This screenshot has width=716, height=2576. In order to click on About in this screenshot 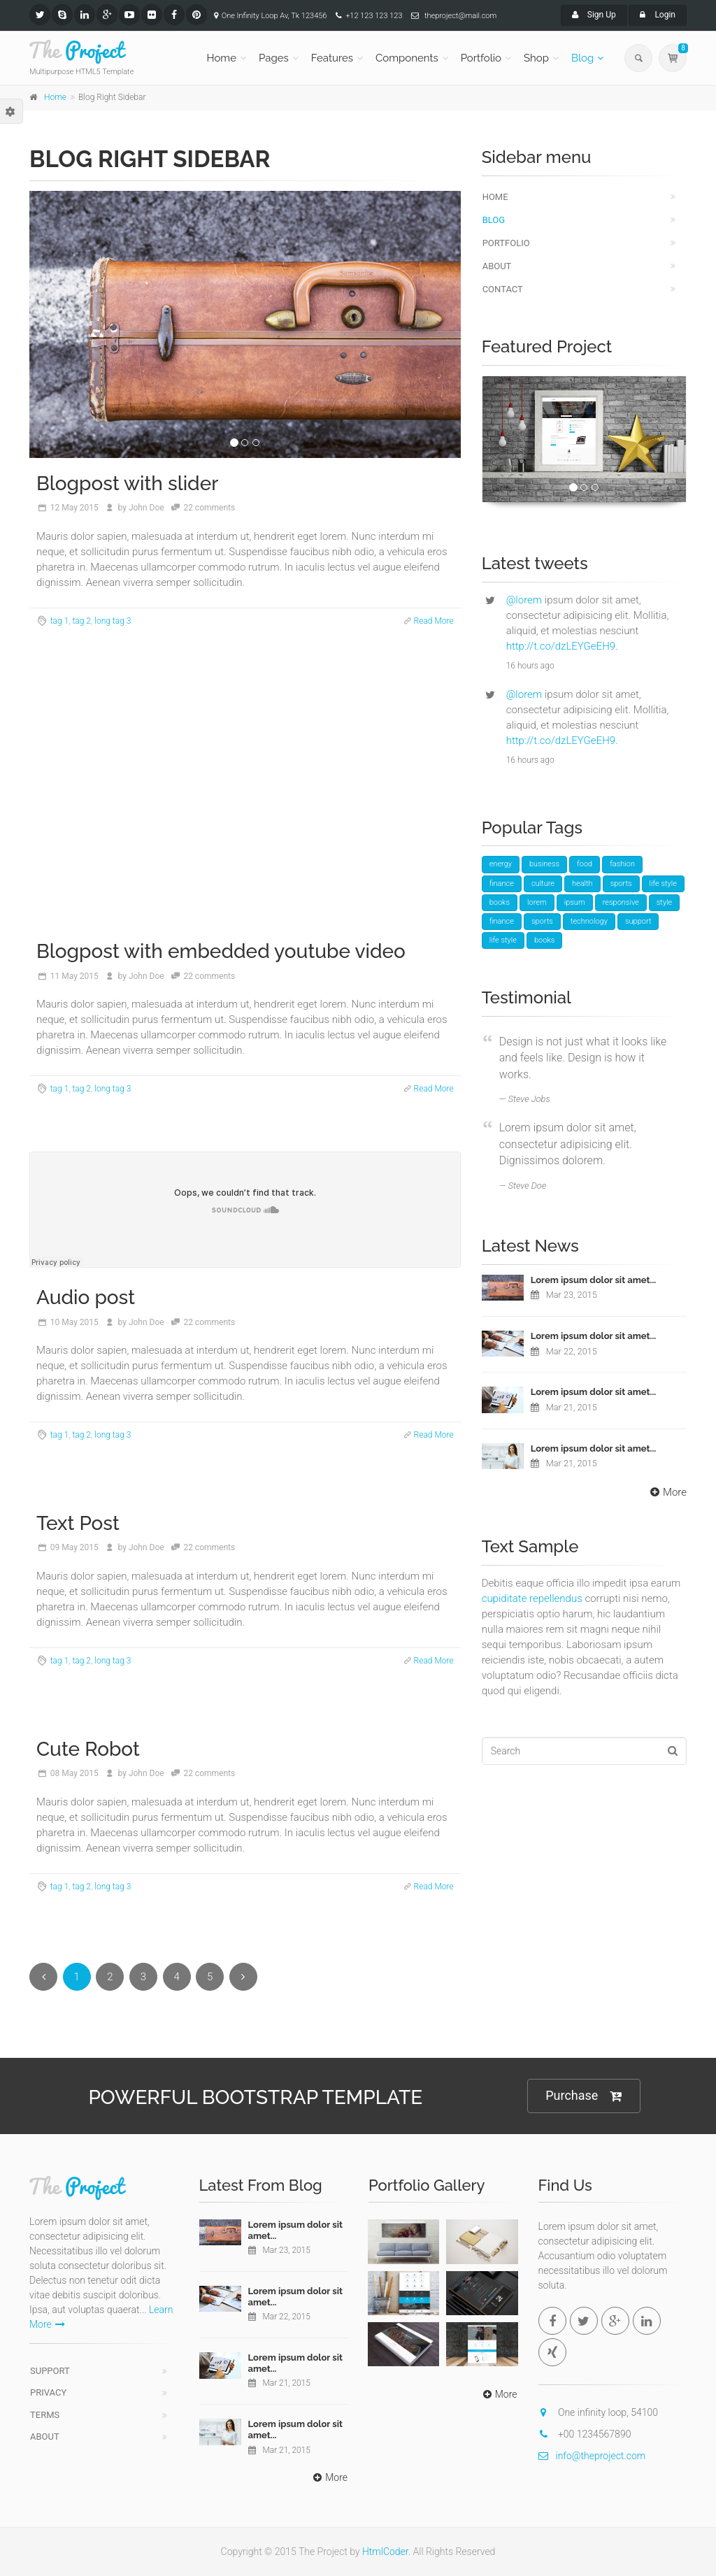, I will do `click(497, 266)`.